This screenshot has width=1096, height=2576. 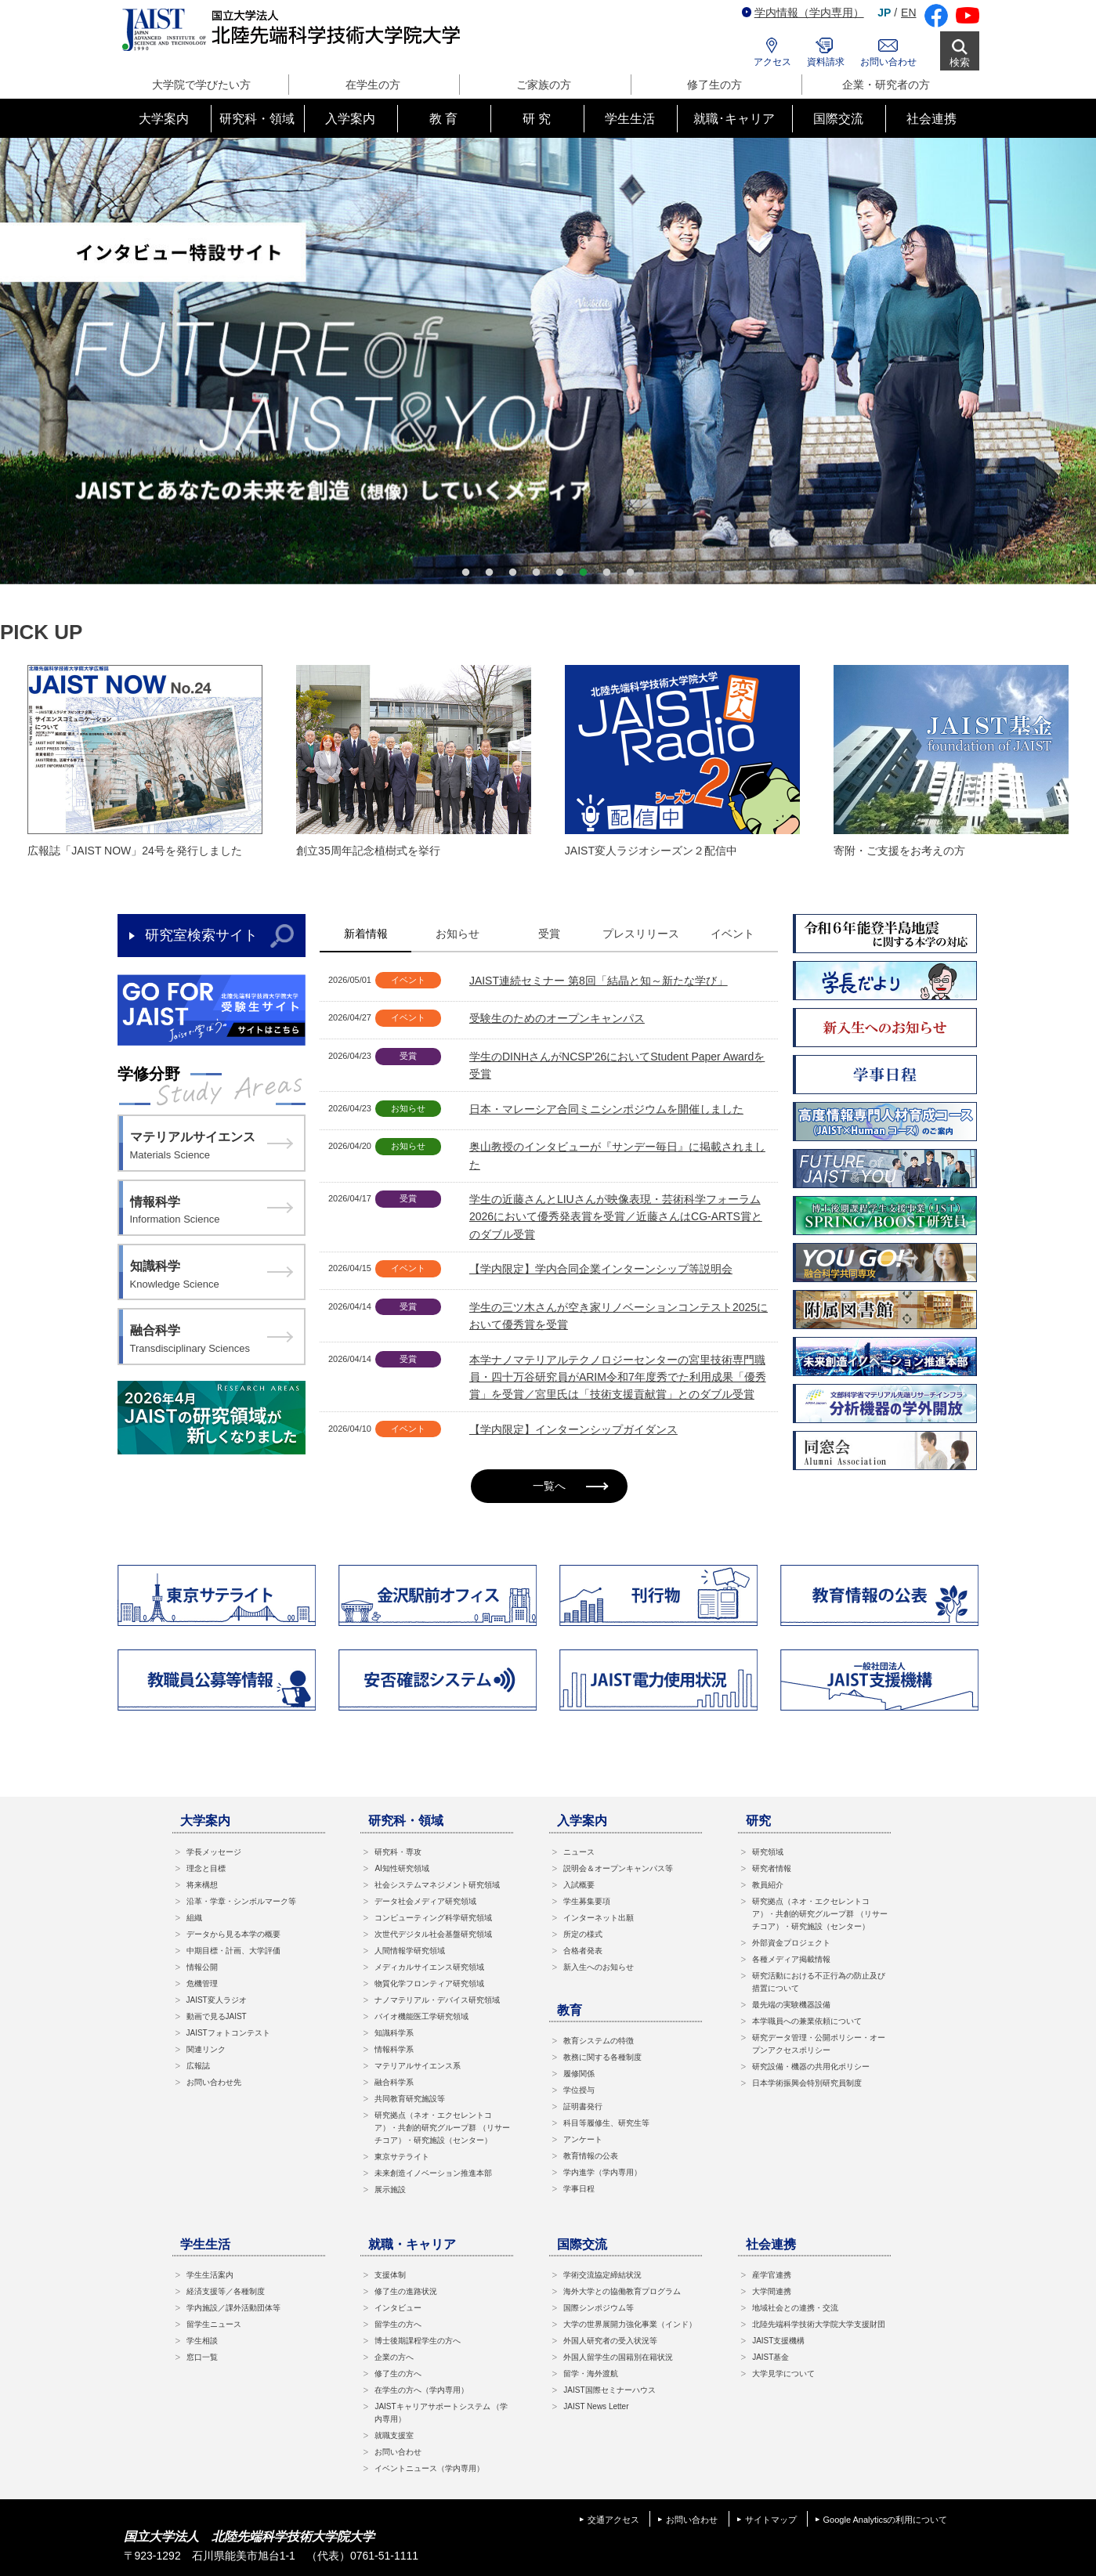 I want to click on 教育情報の公表, so click(x=590, y=2155).